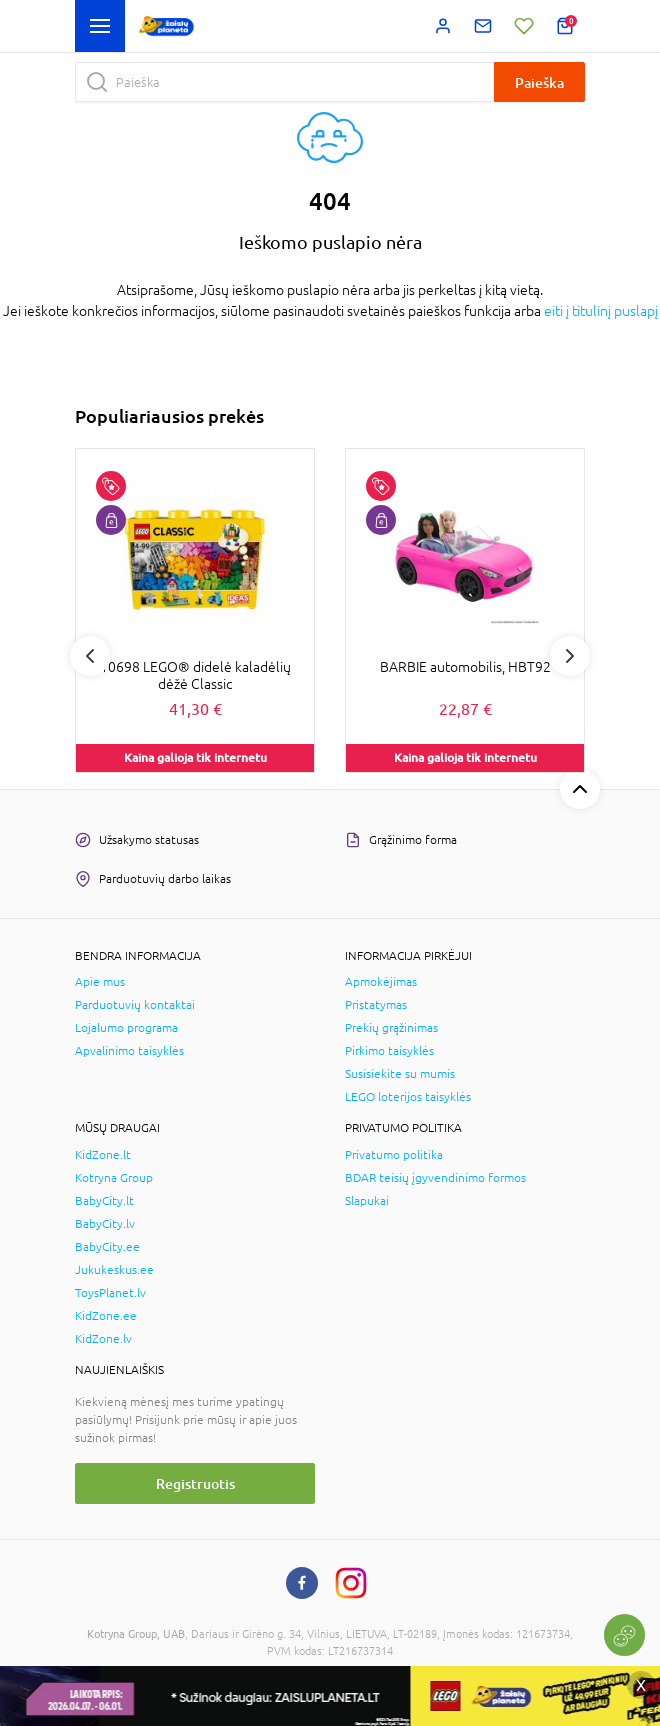  What do you see at coordinates (114, 1270) in the screenshot?
I see `Jukukeskus.ee` at bounding box center [114, 1270].